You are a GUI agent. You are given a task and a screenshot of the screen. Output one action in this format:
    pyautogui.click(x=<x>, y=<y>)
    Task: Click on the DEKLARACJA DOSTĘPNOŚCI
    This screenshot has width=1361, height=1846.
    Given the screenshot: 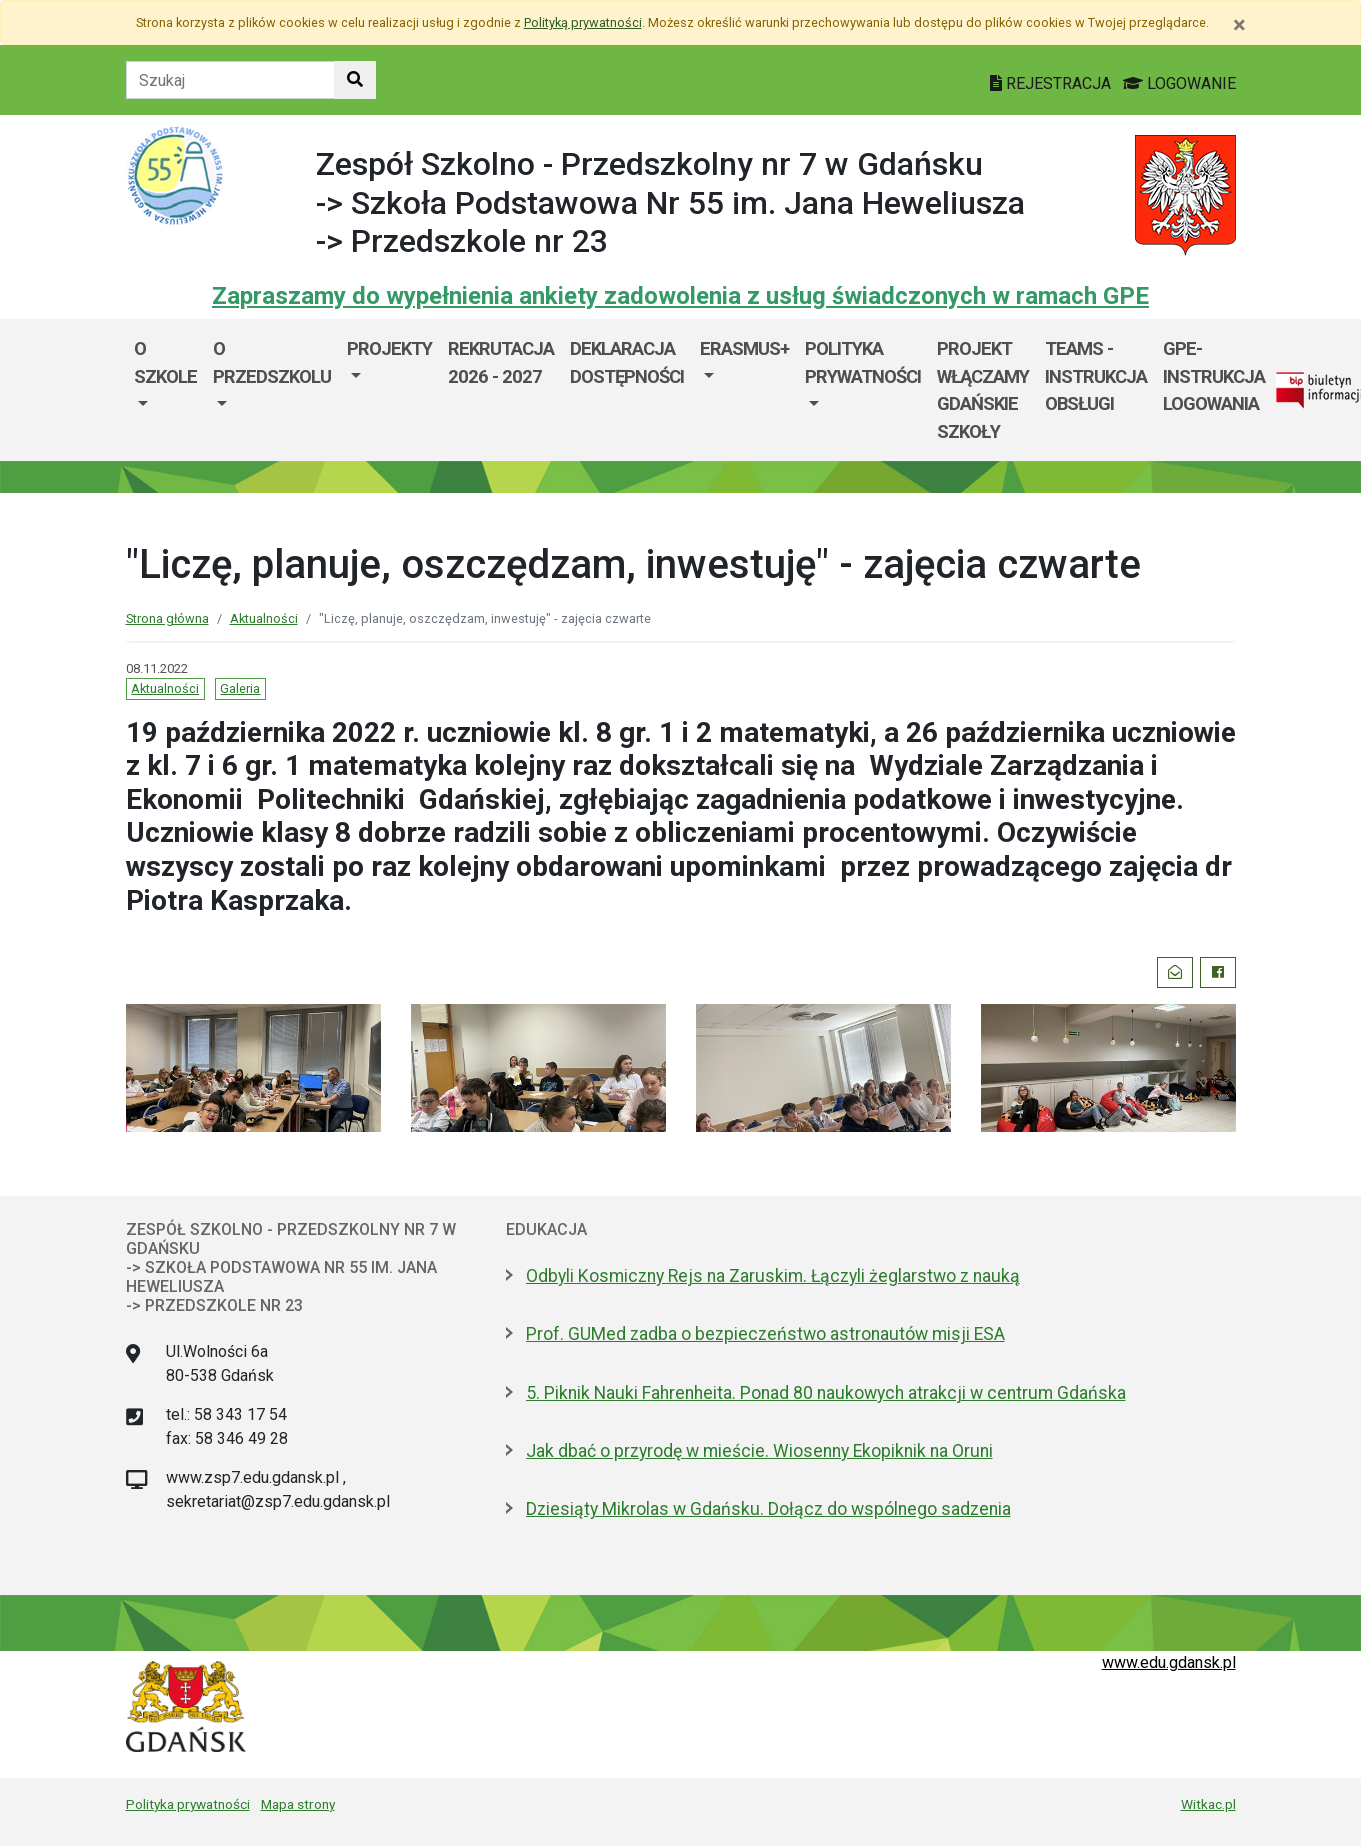 What is the action you would take?
    pyautogui.click(x=627, y=362)
    